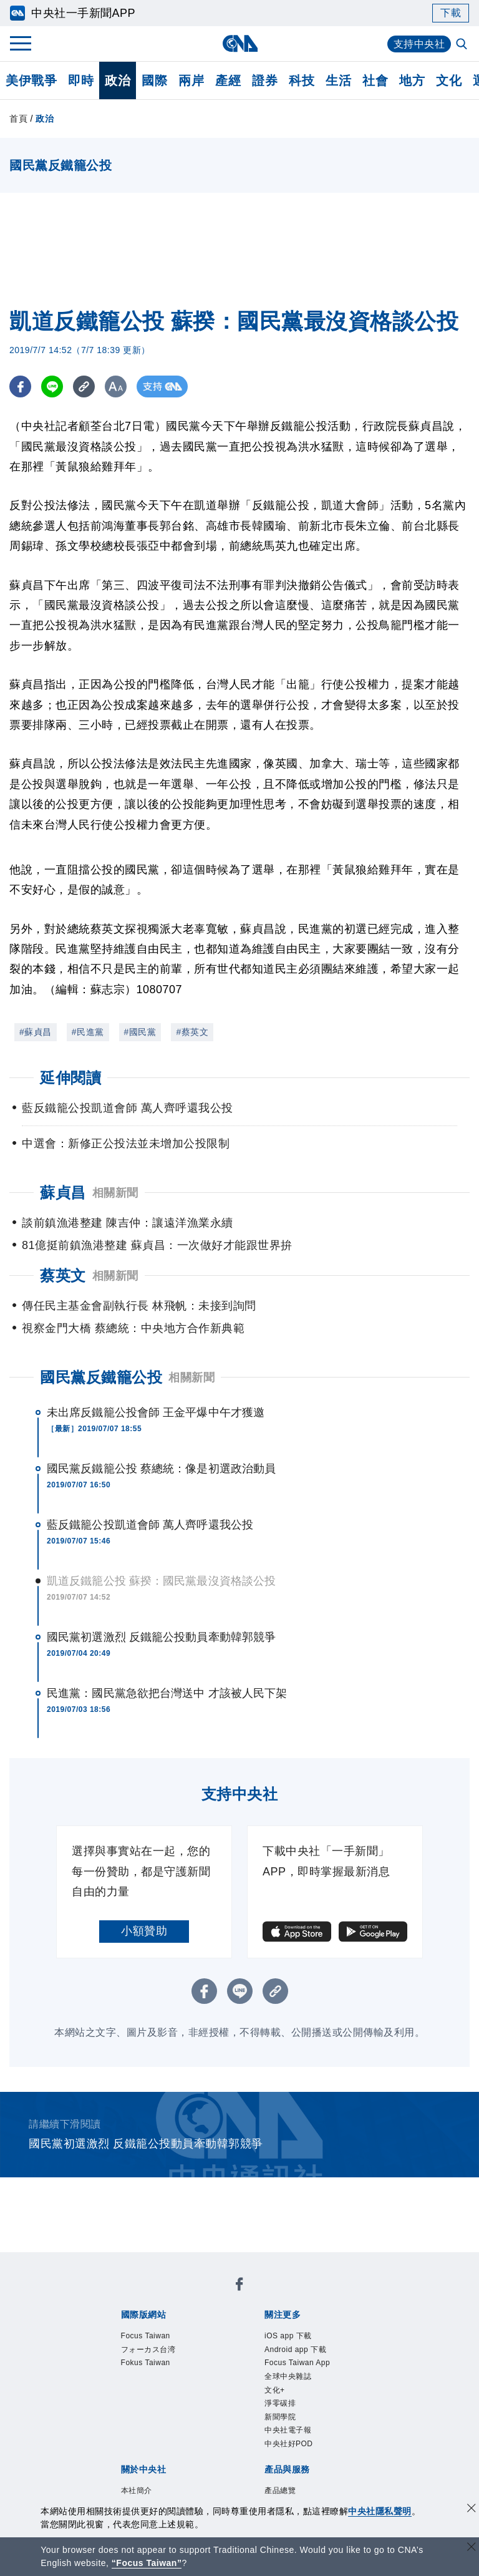 This screenshot has width=479, height=2576. I want to click on Fokus Taiwan, so click(285, 2296).